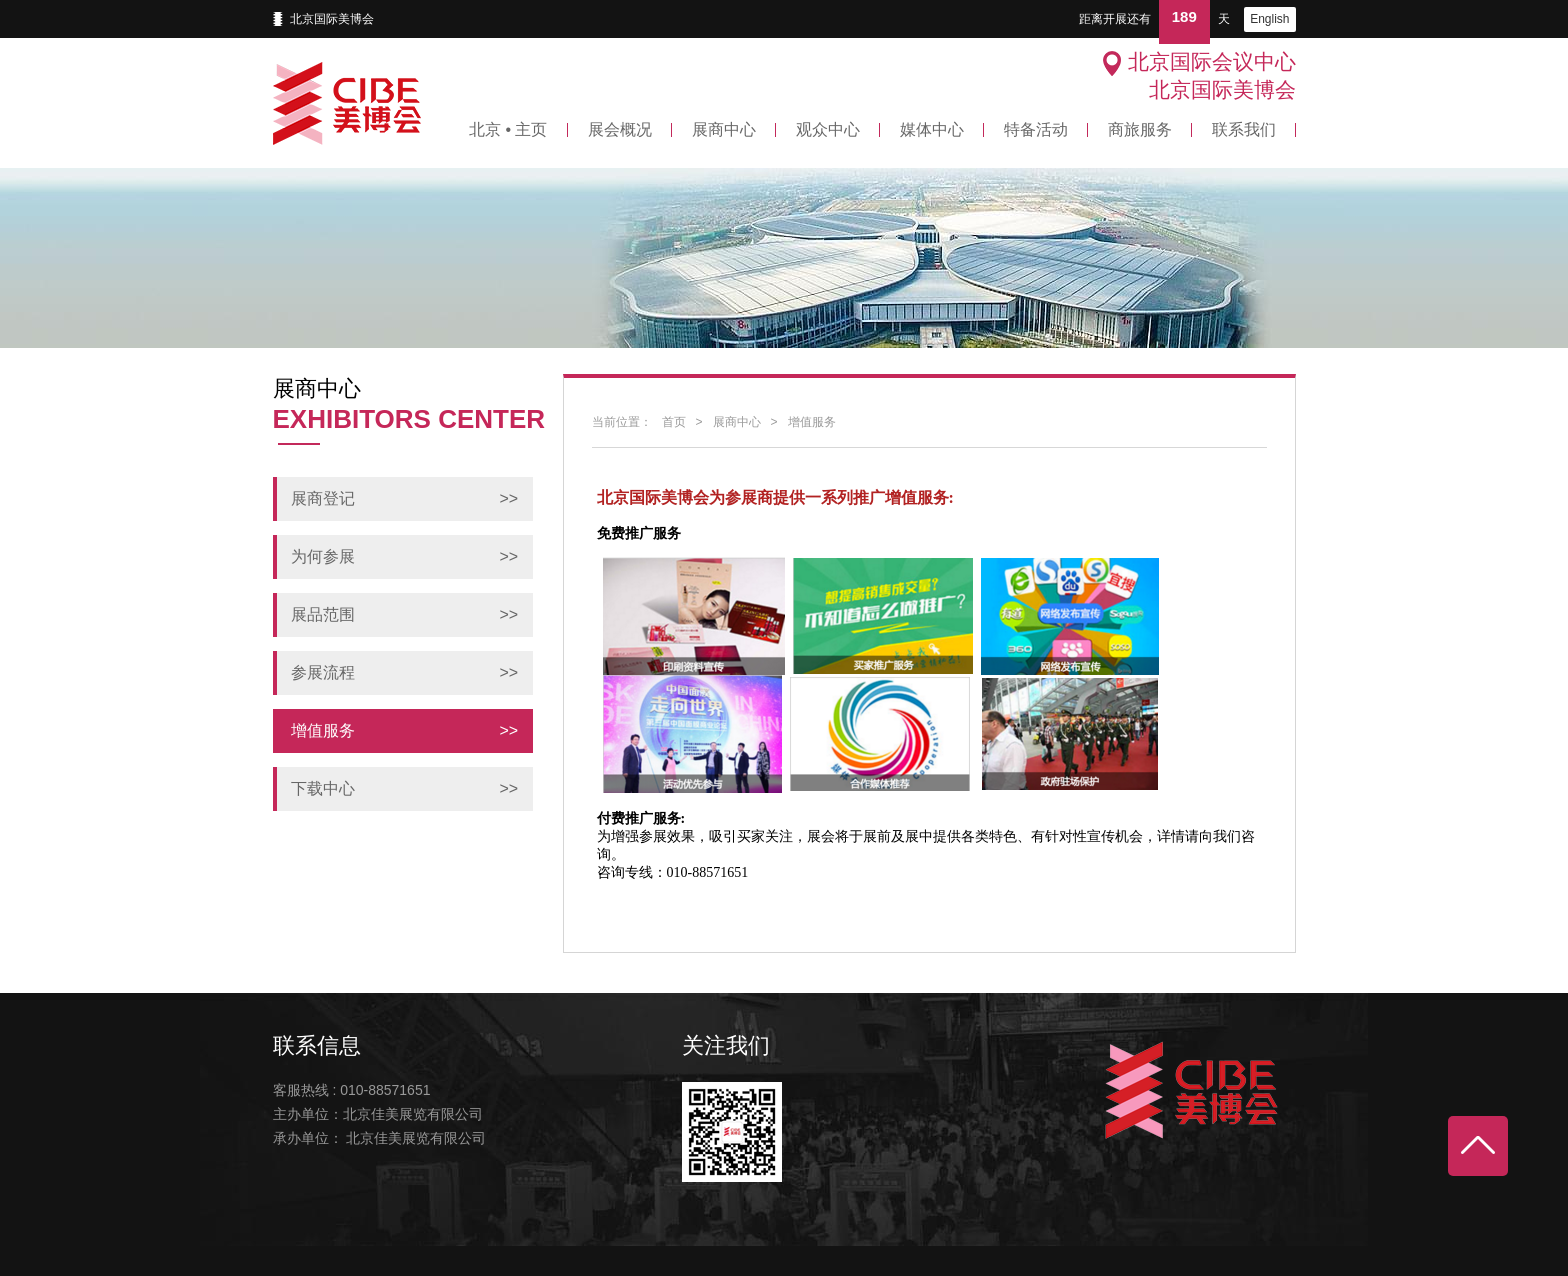 This screenshot has height=1276, width=1568. Describe the element at coordinates (508, 129) in the screenshot. I see `北京 • 主页` at that location.